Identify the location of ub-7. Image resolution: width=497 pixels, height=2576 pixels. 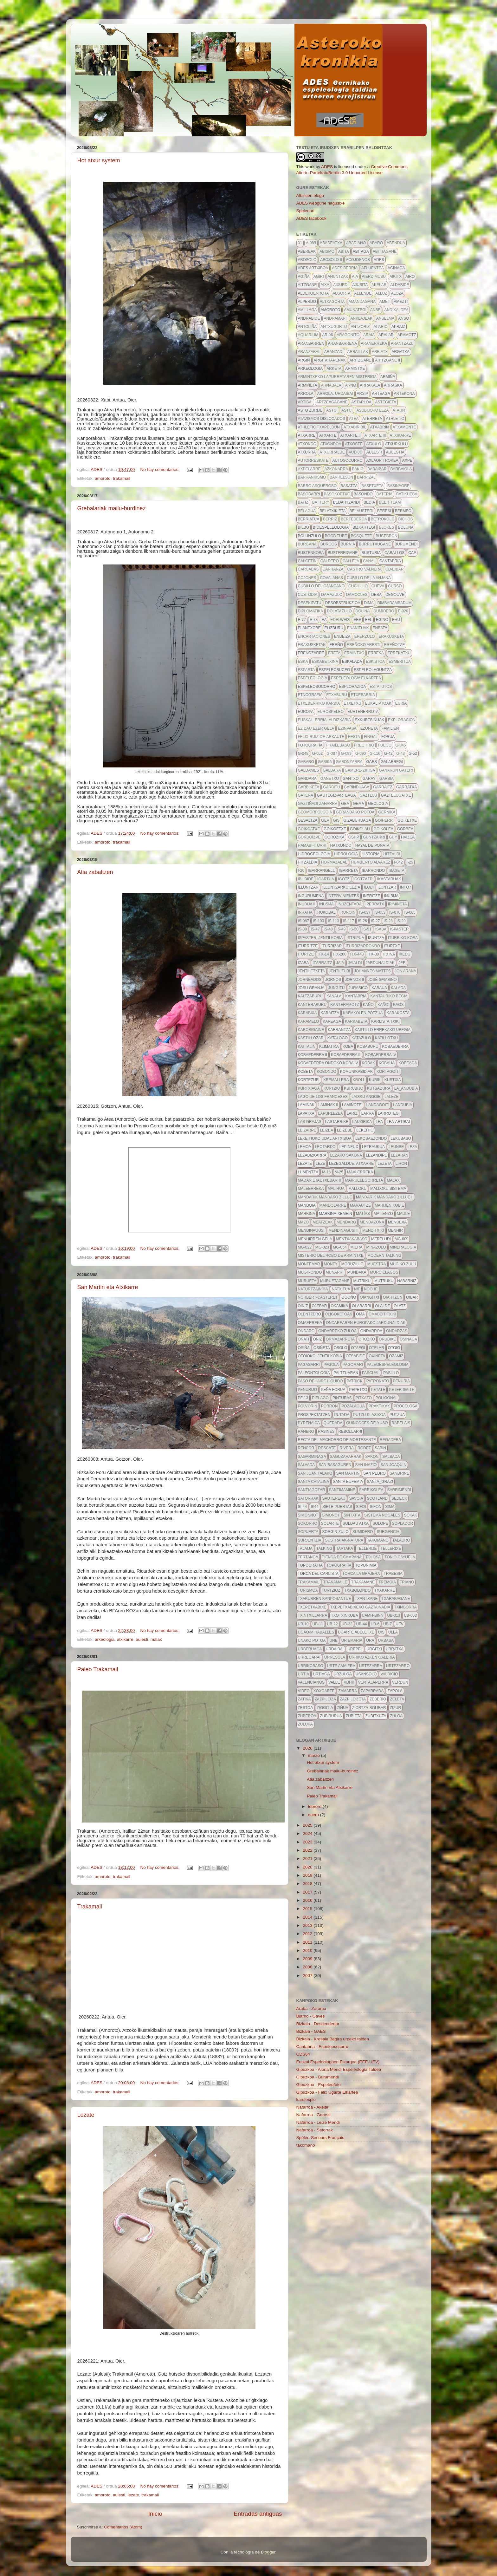
(387, 1624).